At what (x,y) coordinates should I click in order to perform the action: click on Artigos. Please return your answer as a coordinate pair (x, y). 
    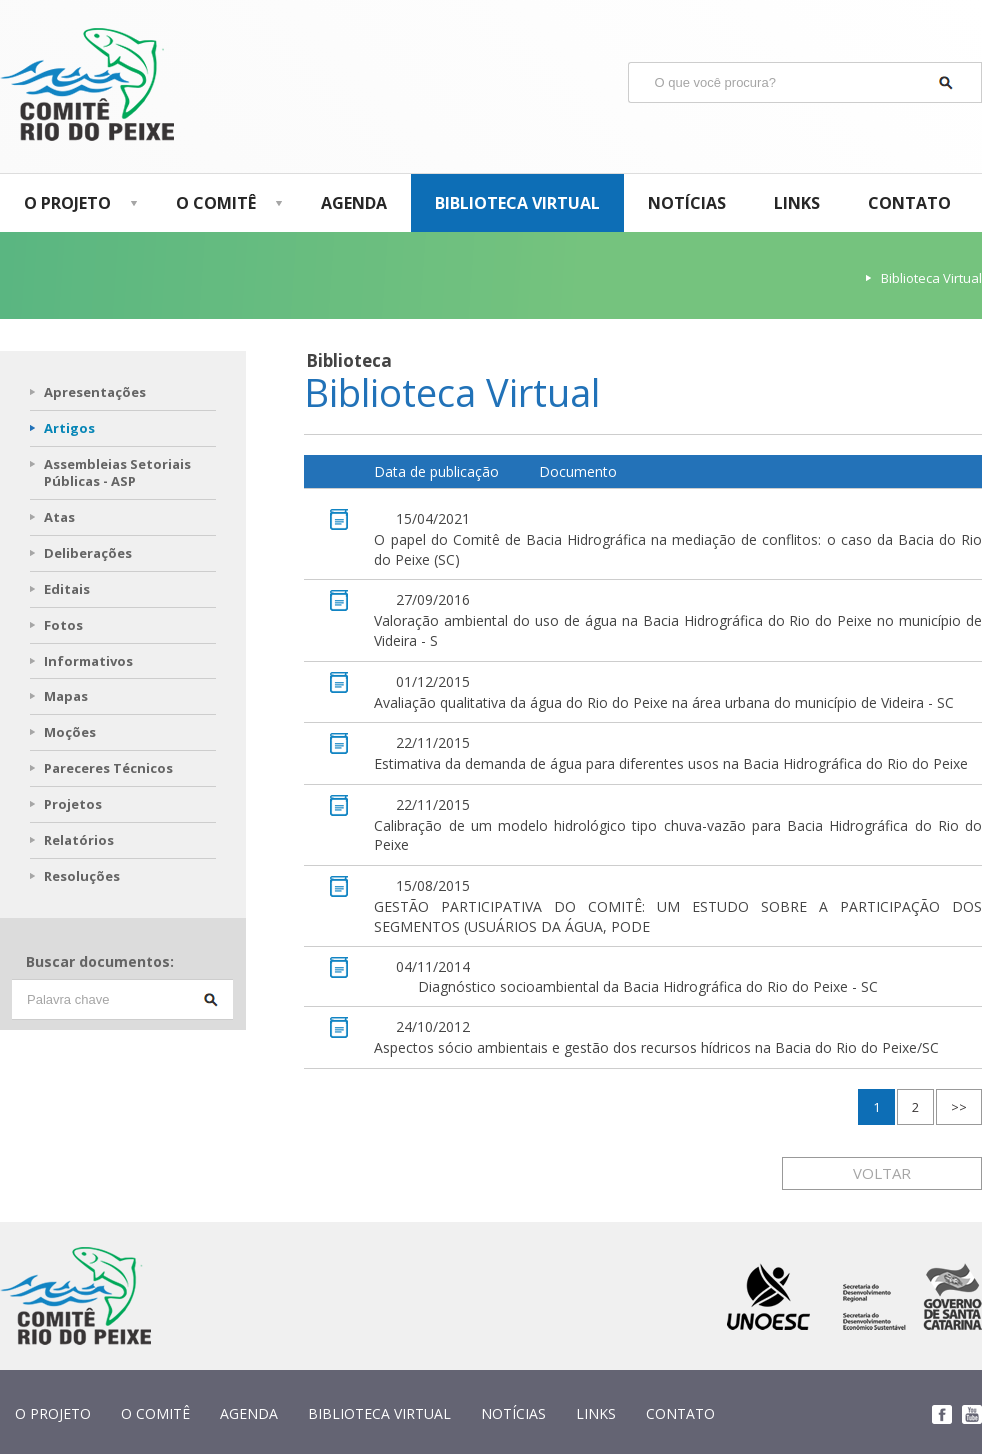
    Looking at the image, I should click on (69, 428).